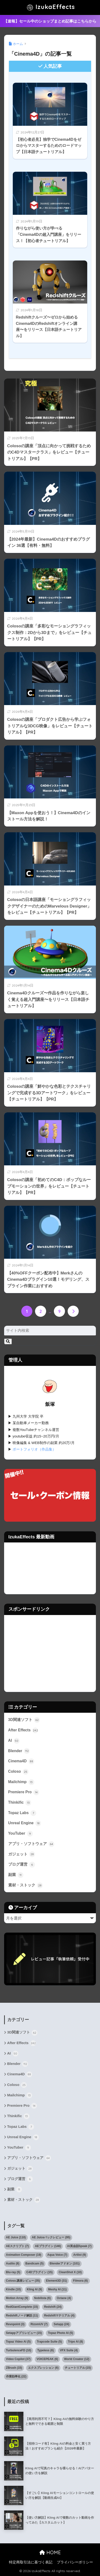  What do you see at coordinates (24, 2333) in the screenshot?
I see `Setappアプリレビュー [Setappアプリレビュー (15個の項目)]` at bounding box center [24, 2333].